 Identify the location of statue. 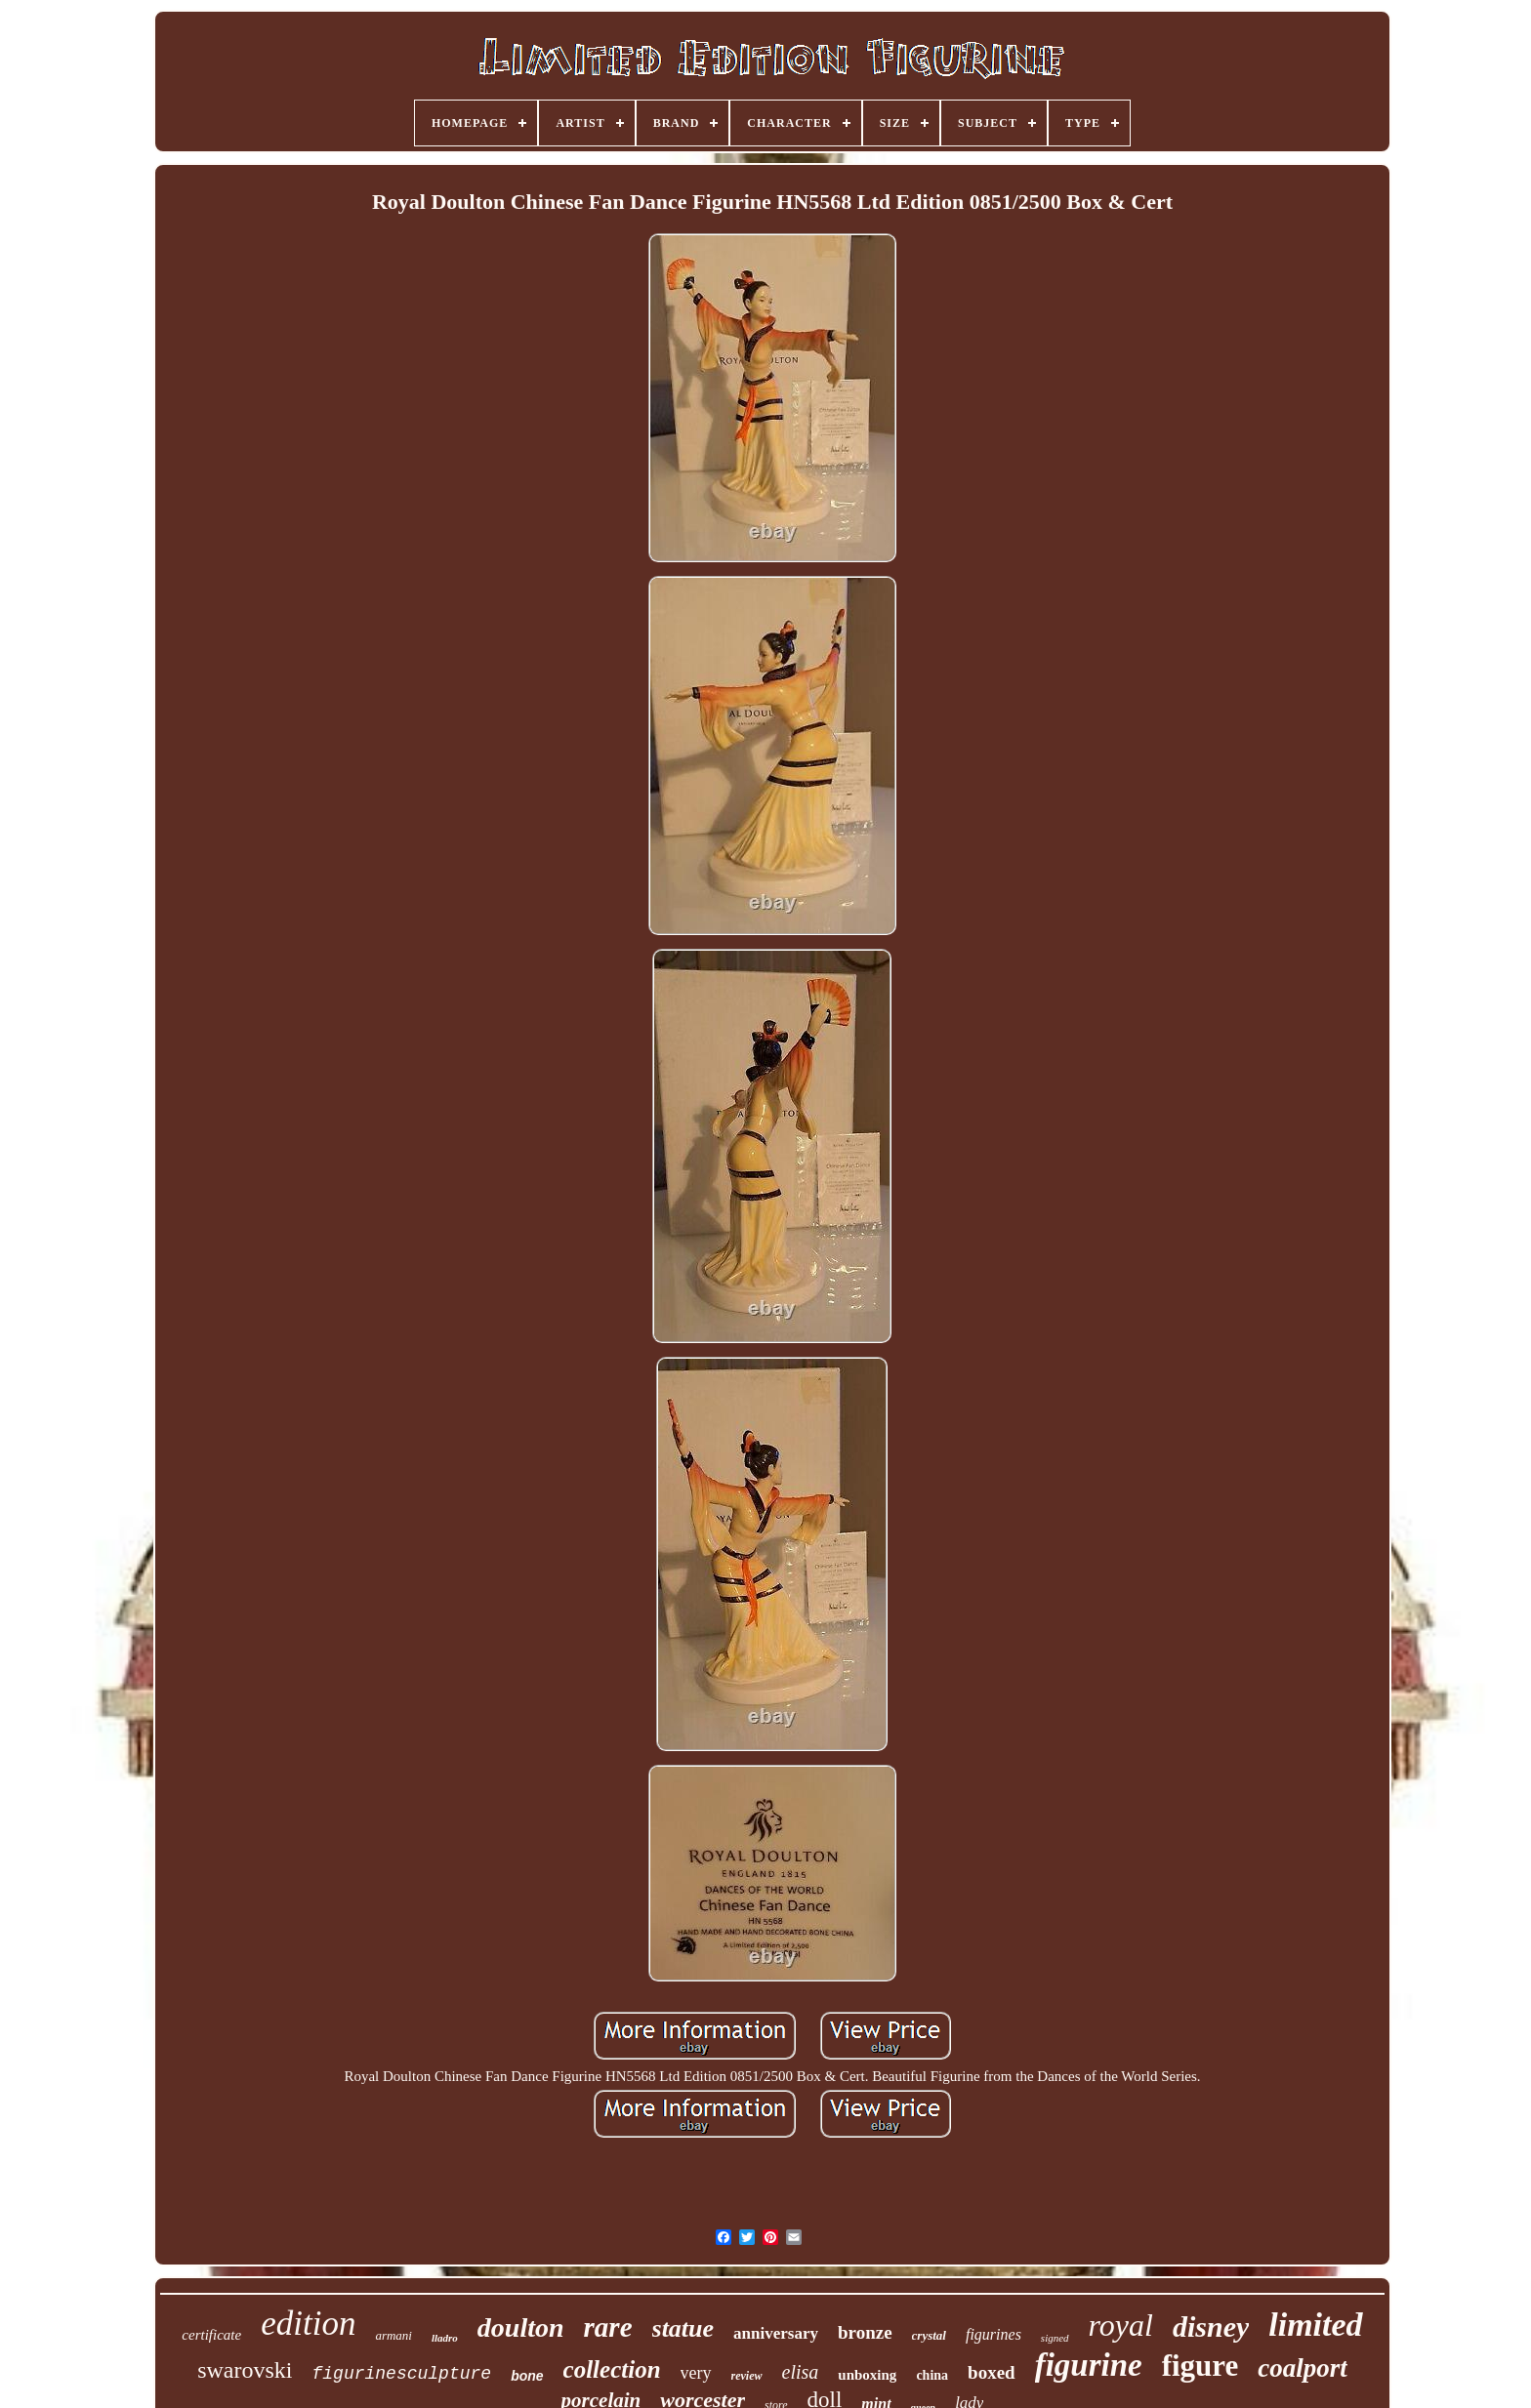
(683, 2328).